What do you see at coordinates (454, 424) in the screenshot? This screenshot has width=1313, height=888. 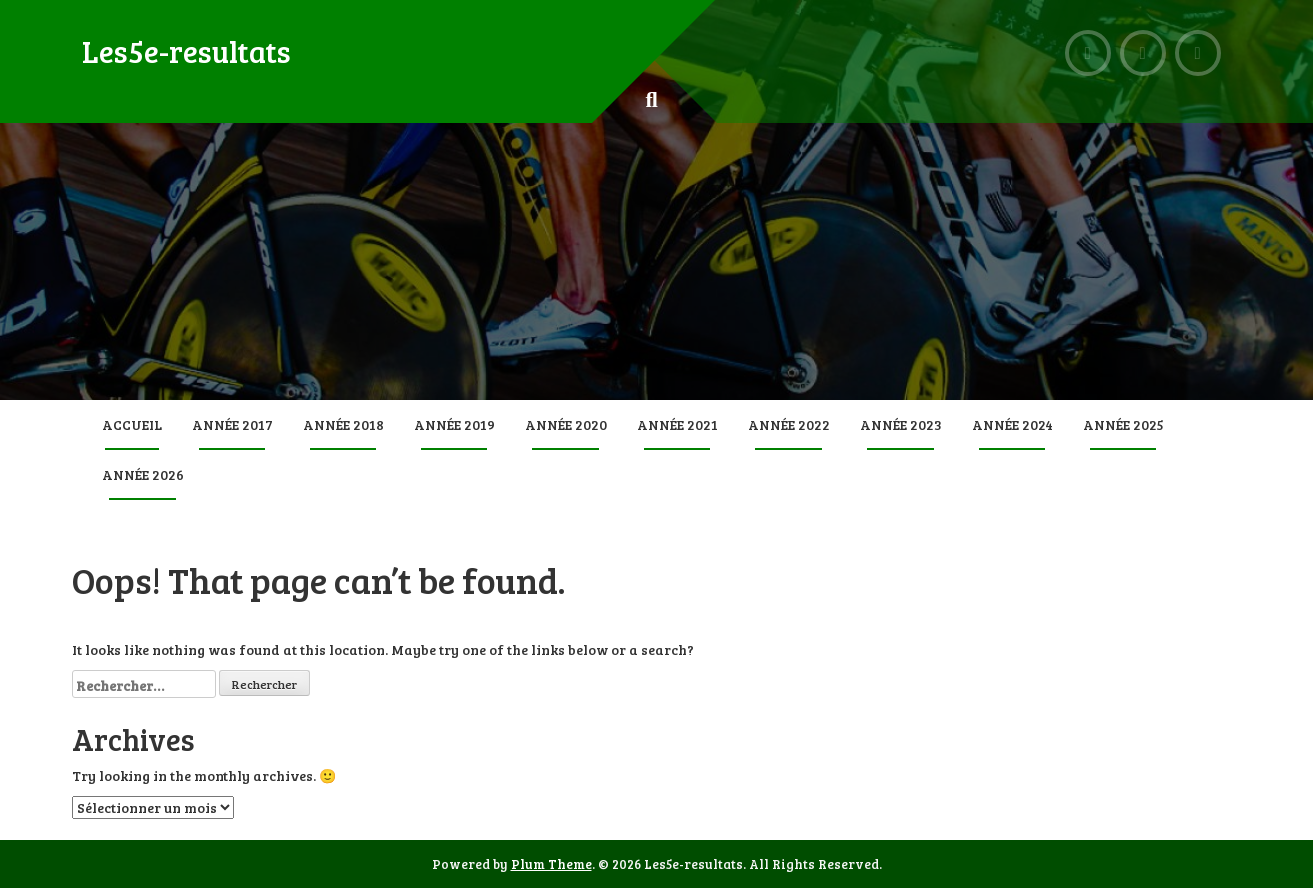 I see `Année 2019` at bounding box center [454, 424].